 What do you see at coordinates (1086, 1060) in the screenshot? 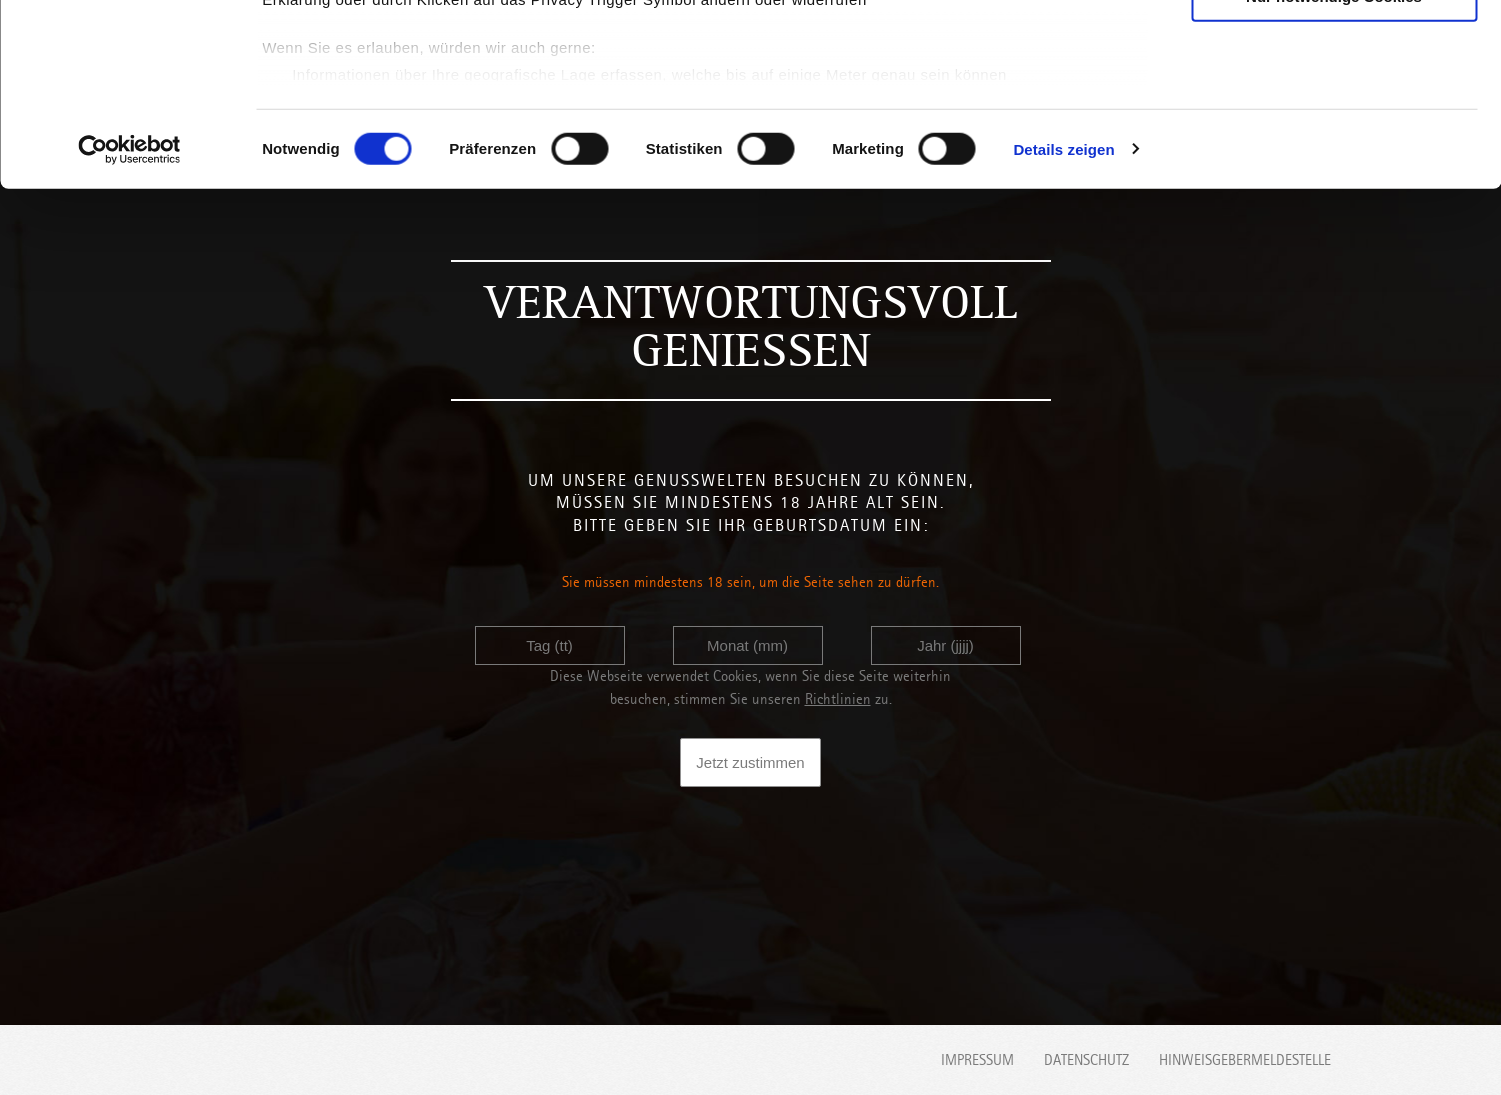
I see `Datenschutz` at bounding box center [1086, 1060].